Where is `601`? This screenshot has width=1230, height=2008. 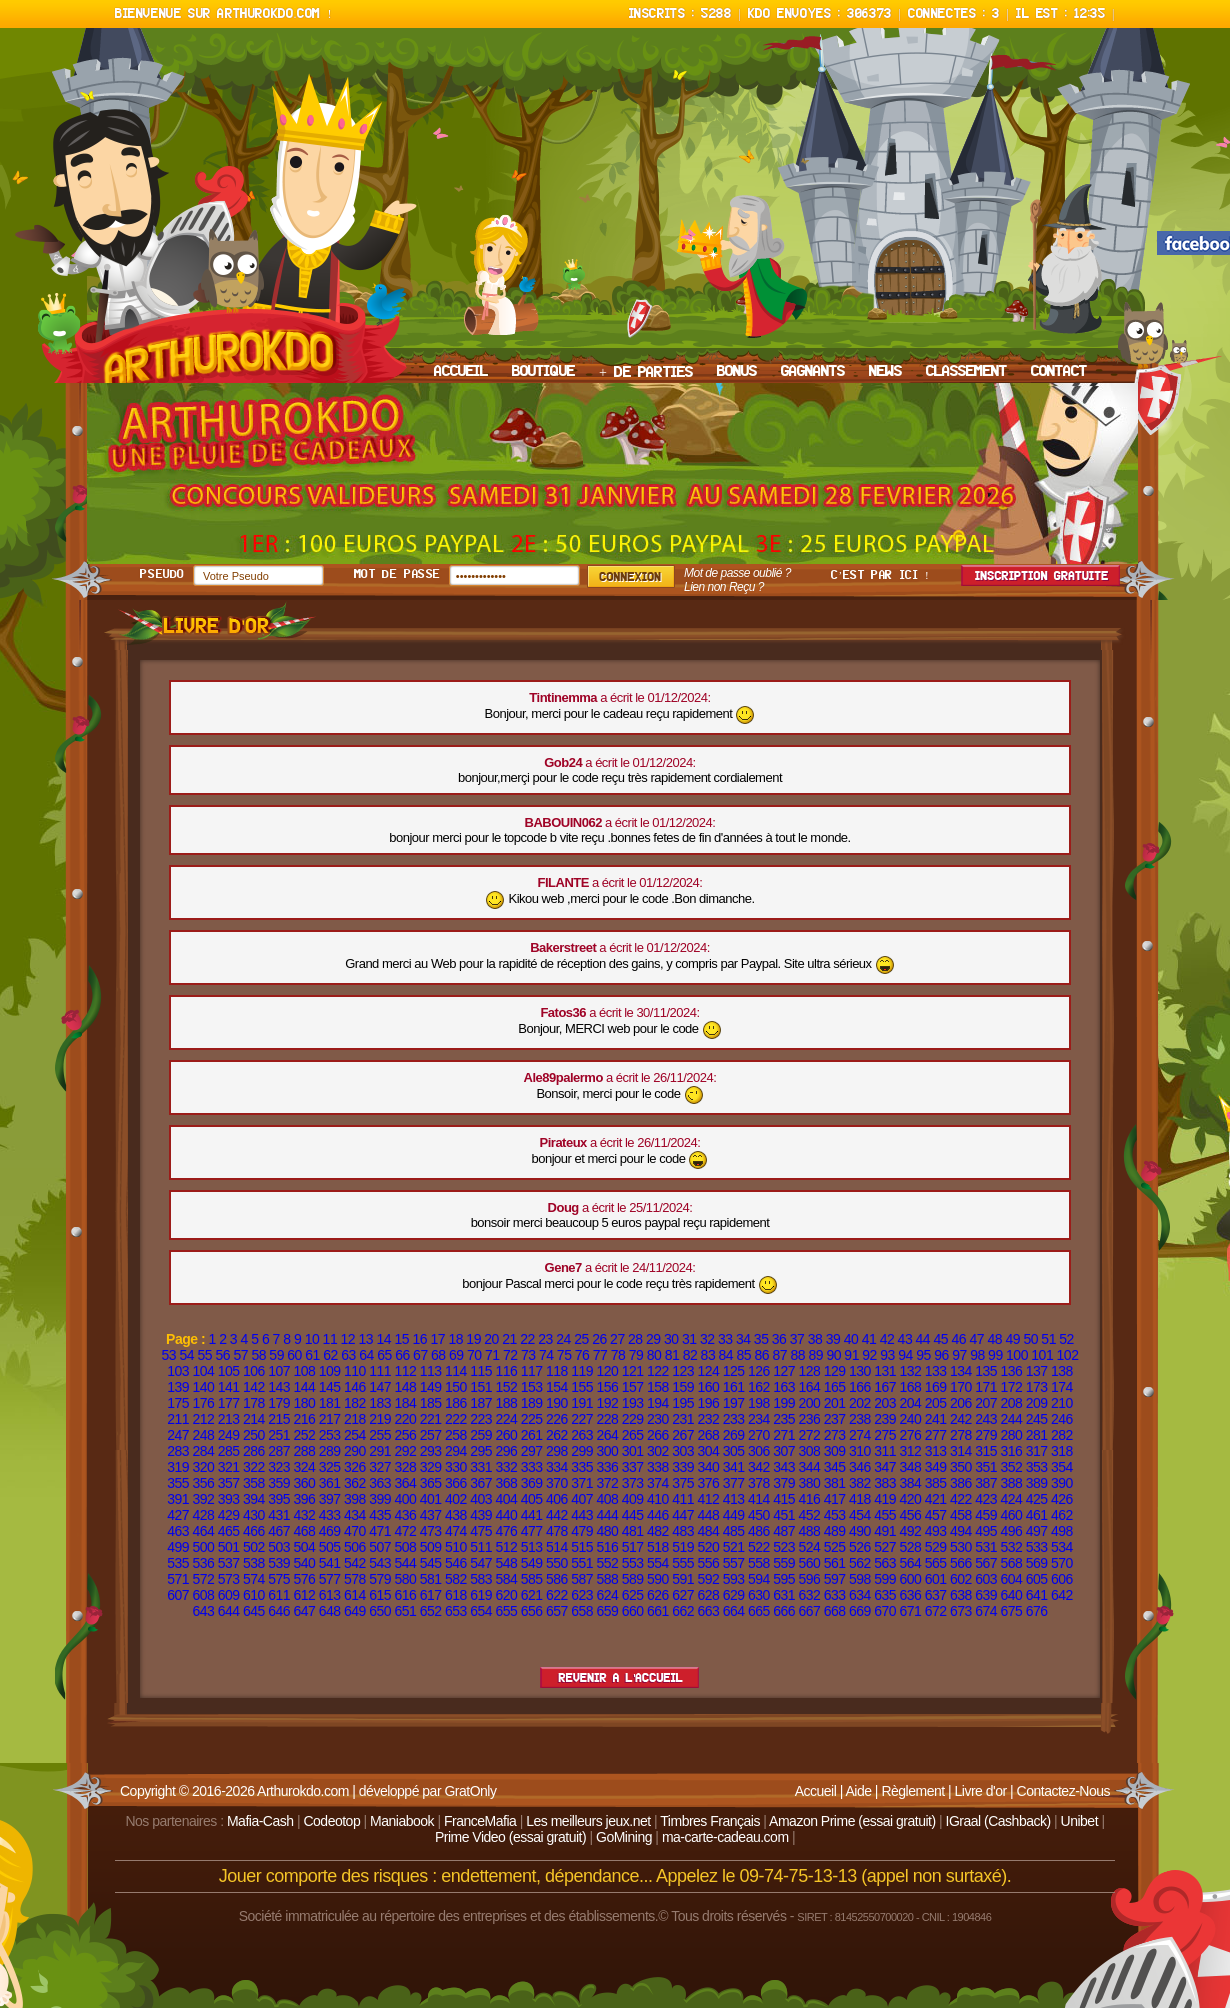 601 is located at coordinates (936, 1579).